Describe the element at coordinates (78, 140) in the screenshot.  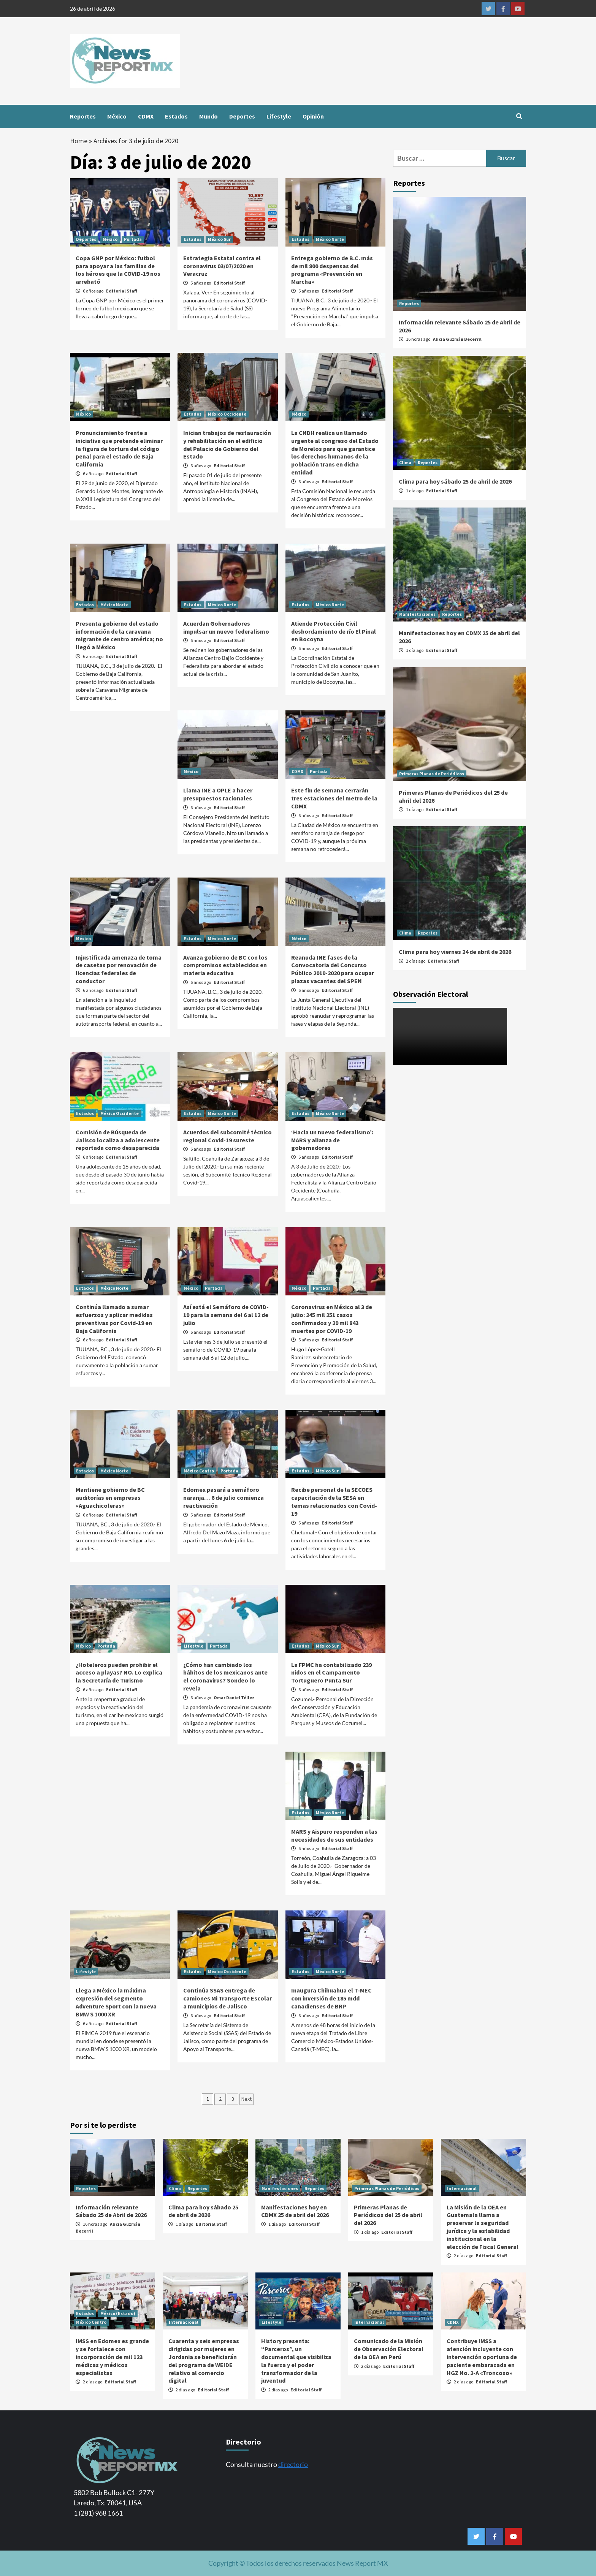
I see `Home` at that location.